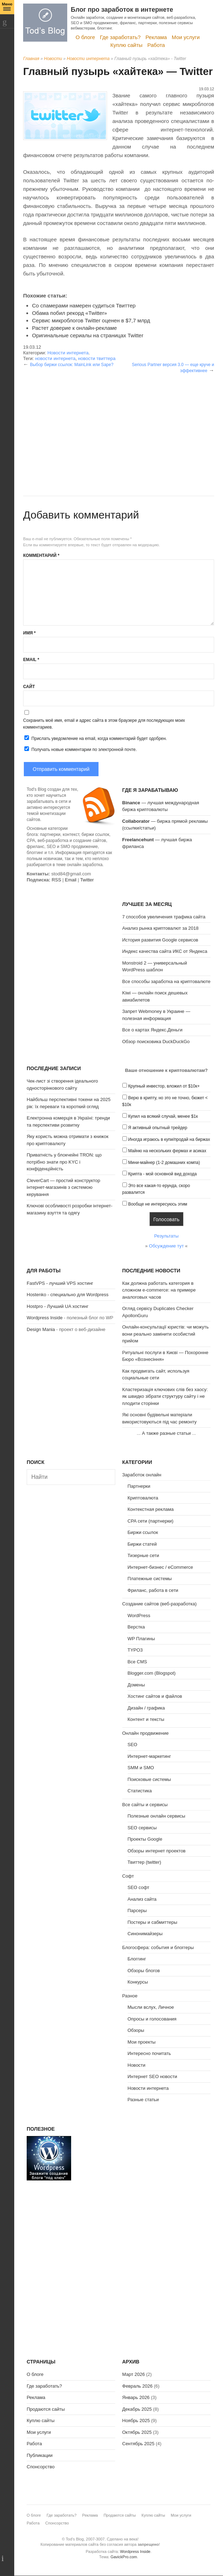  Describe the element at coordinates (55, 358) in the screenshot. I see `новости интернета` at that location.